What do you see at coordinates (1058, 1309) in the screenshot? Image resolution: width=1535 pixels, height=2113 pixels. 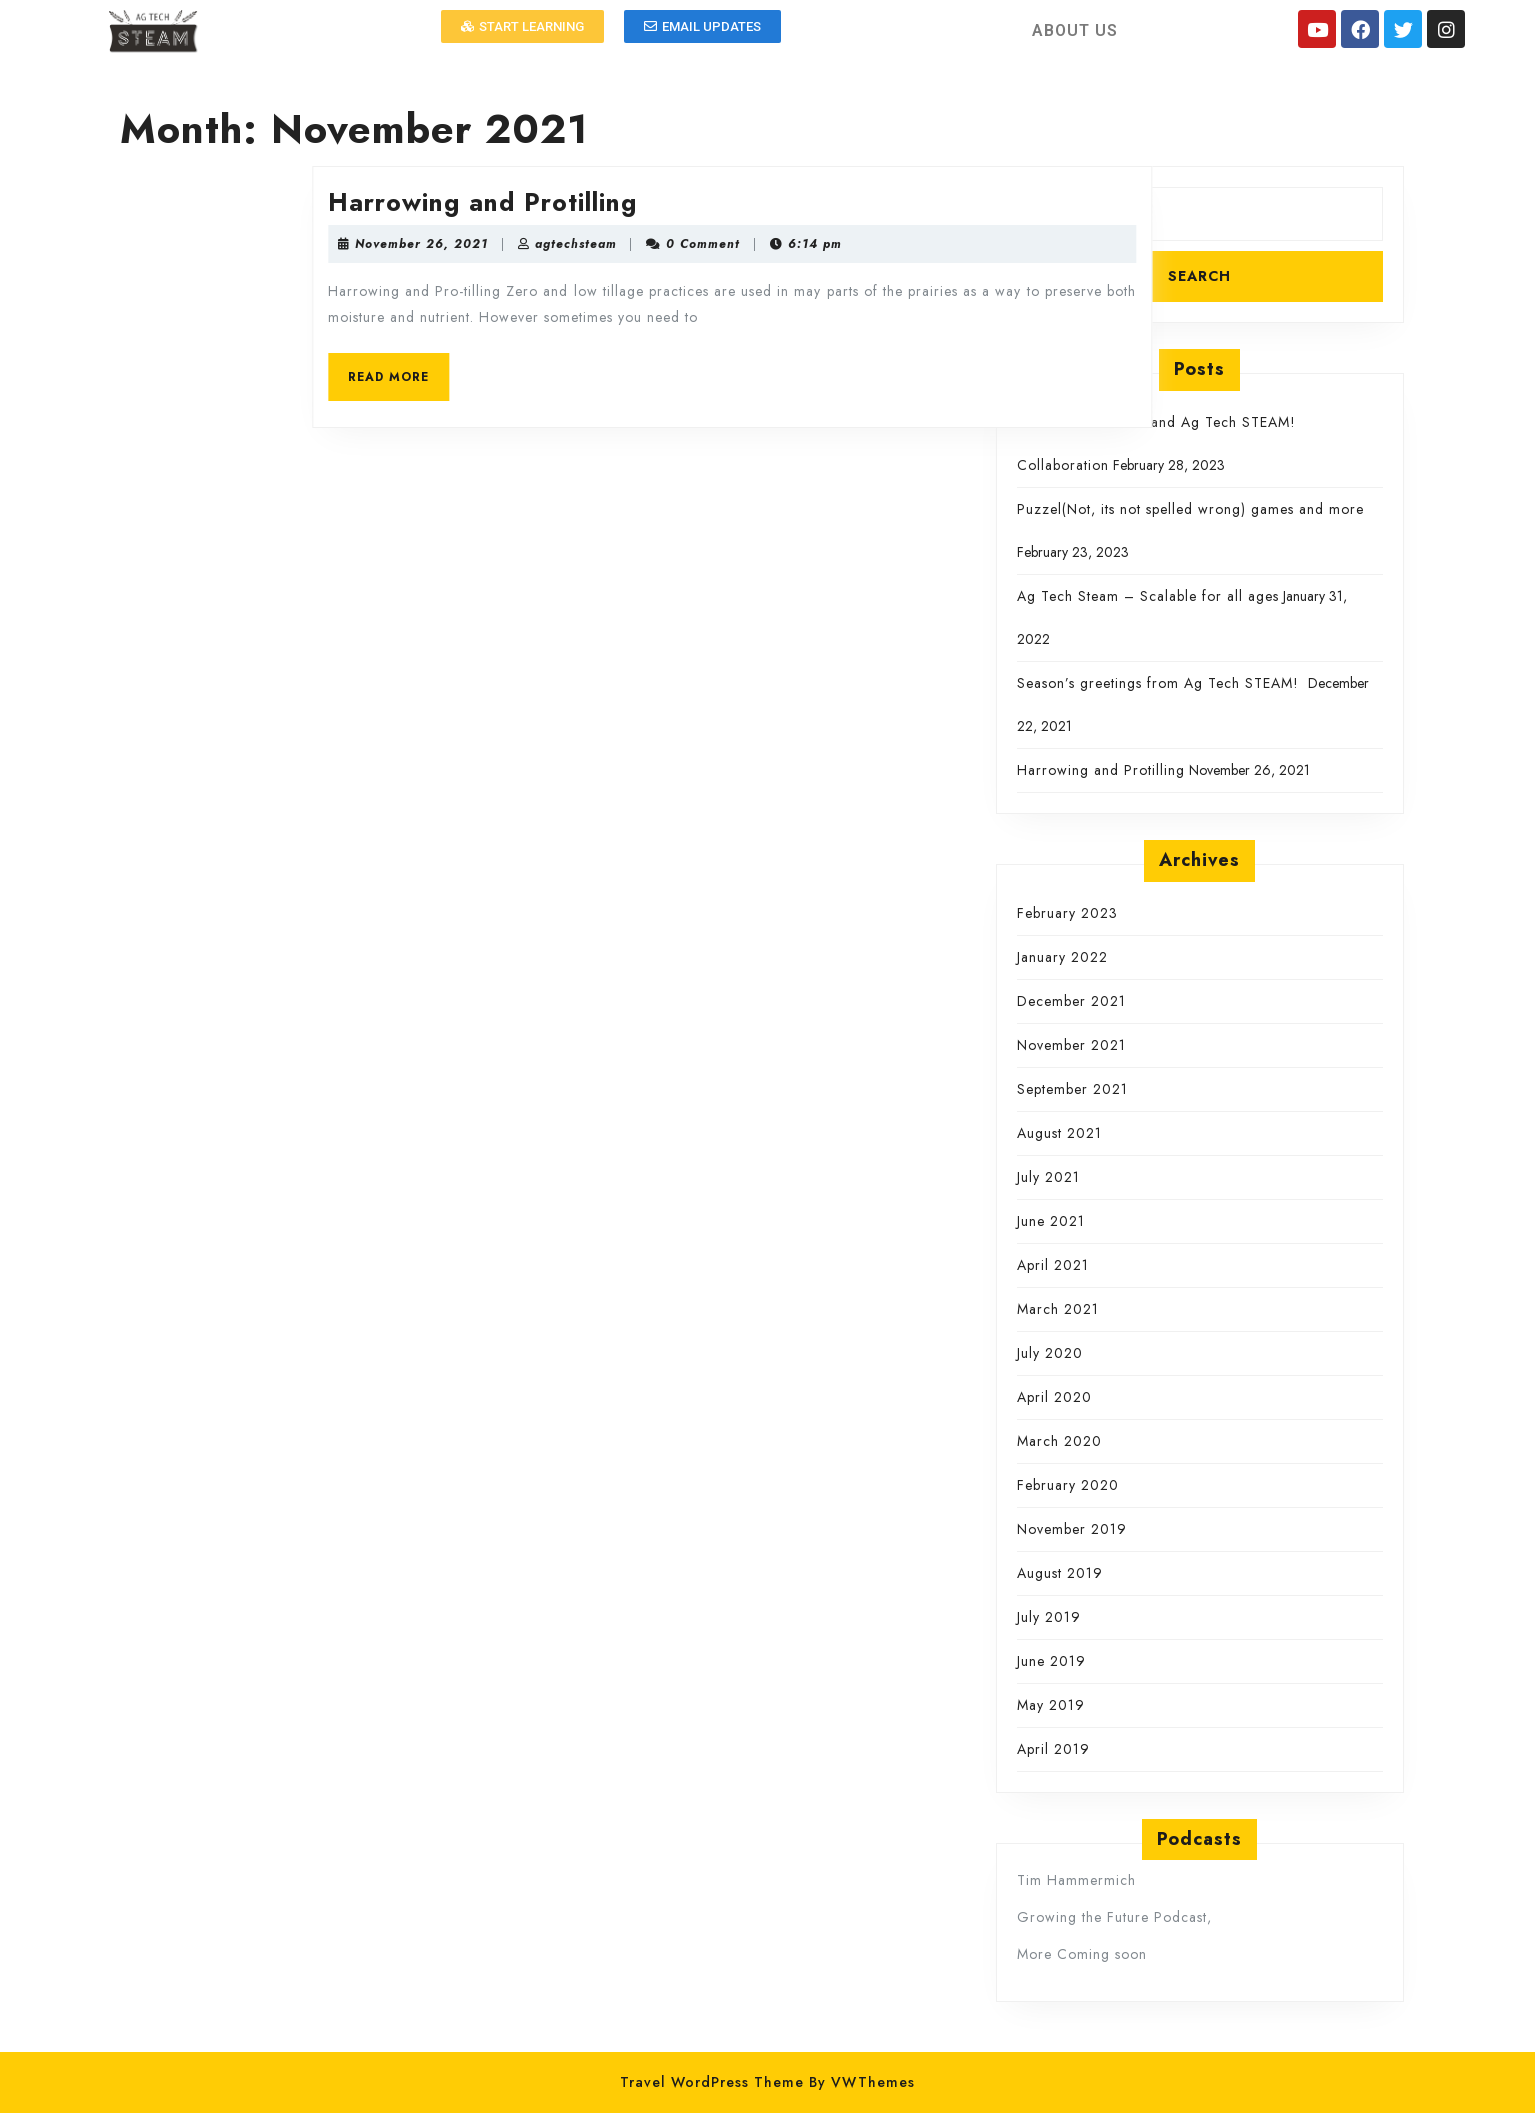 I see `March 2021` at bounding box center [1058, 1309].